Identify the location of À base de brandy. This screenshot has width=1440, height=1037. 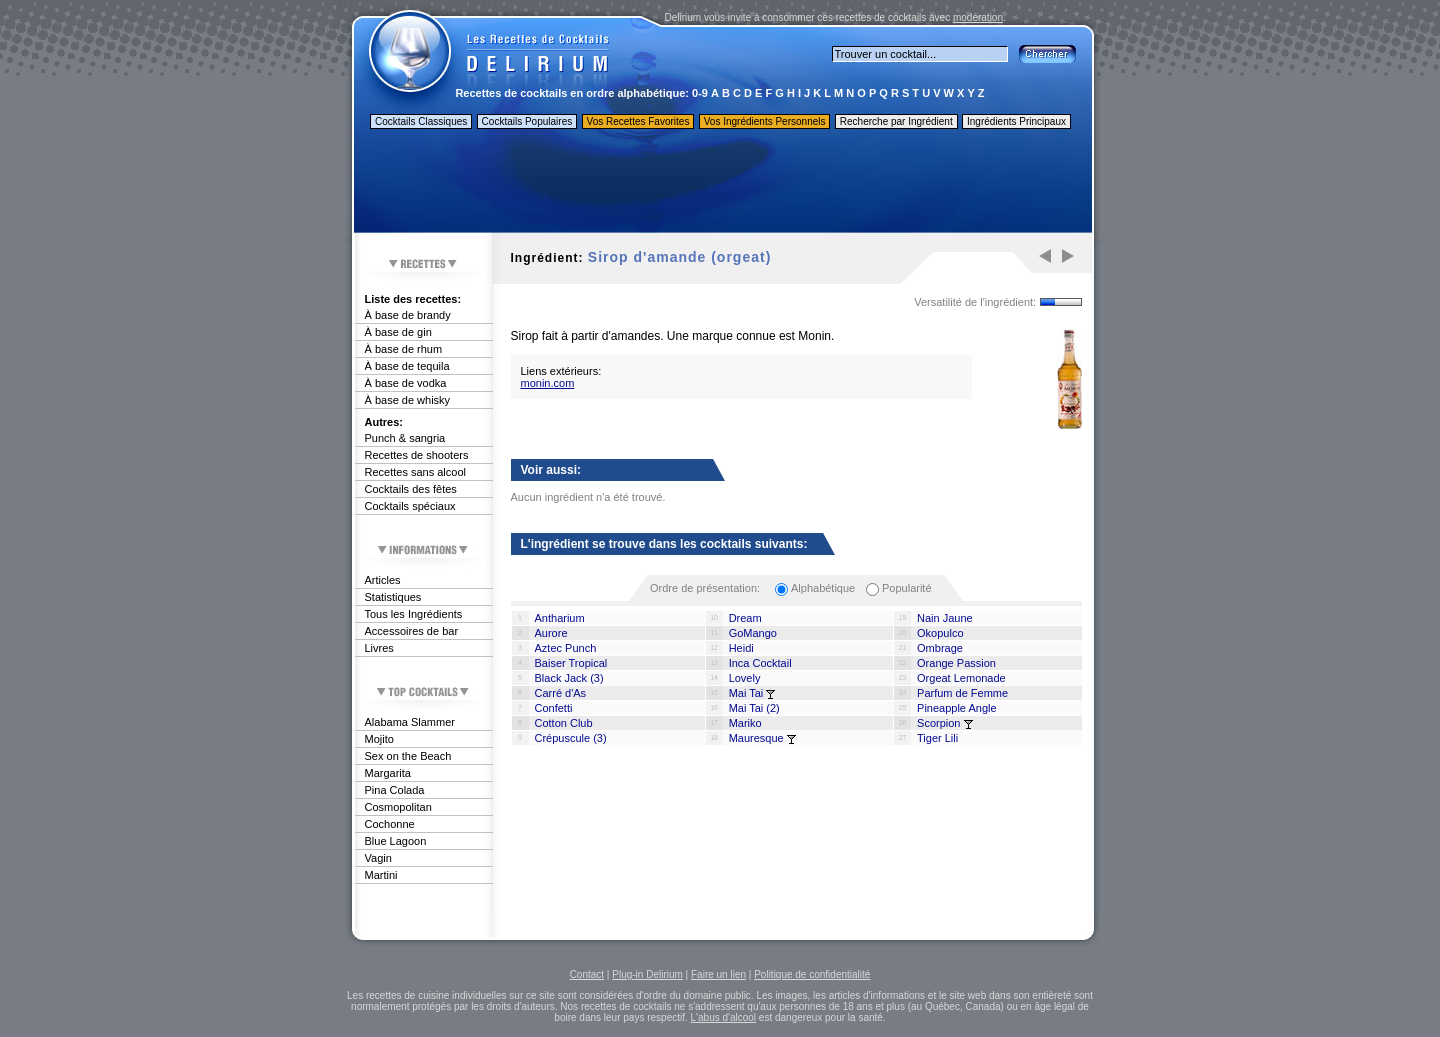
(408, 315).